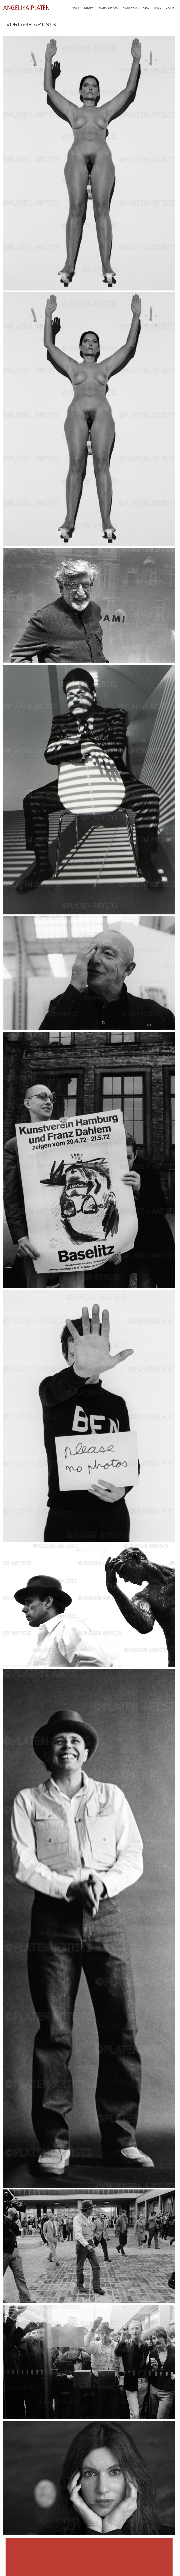 This screenshot has width=180, height=2576. Describe the element at coordinates (157, 8) in the screenshot. I see `LINKS` at that location.